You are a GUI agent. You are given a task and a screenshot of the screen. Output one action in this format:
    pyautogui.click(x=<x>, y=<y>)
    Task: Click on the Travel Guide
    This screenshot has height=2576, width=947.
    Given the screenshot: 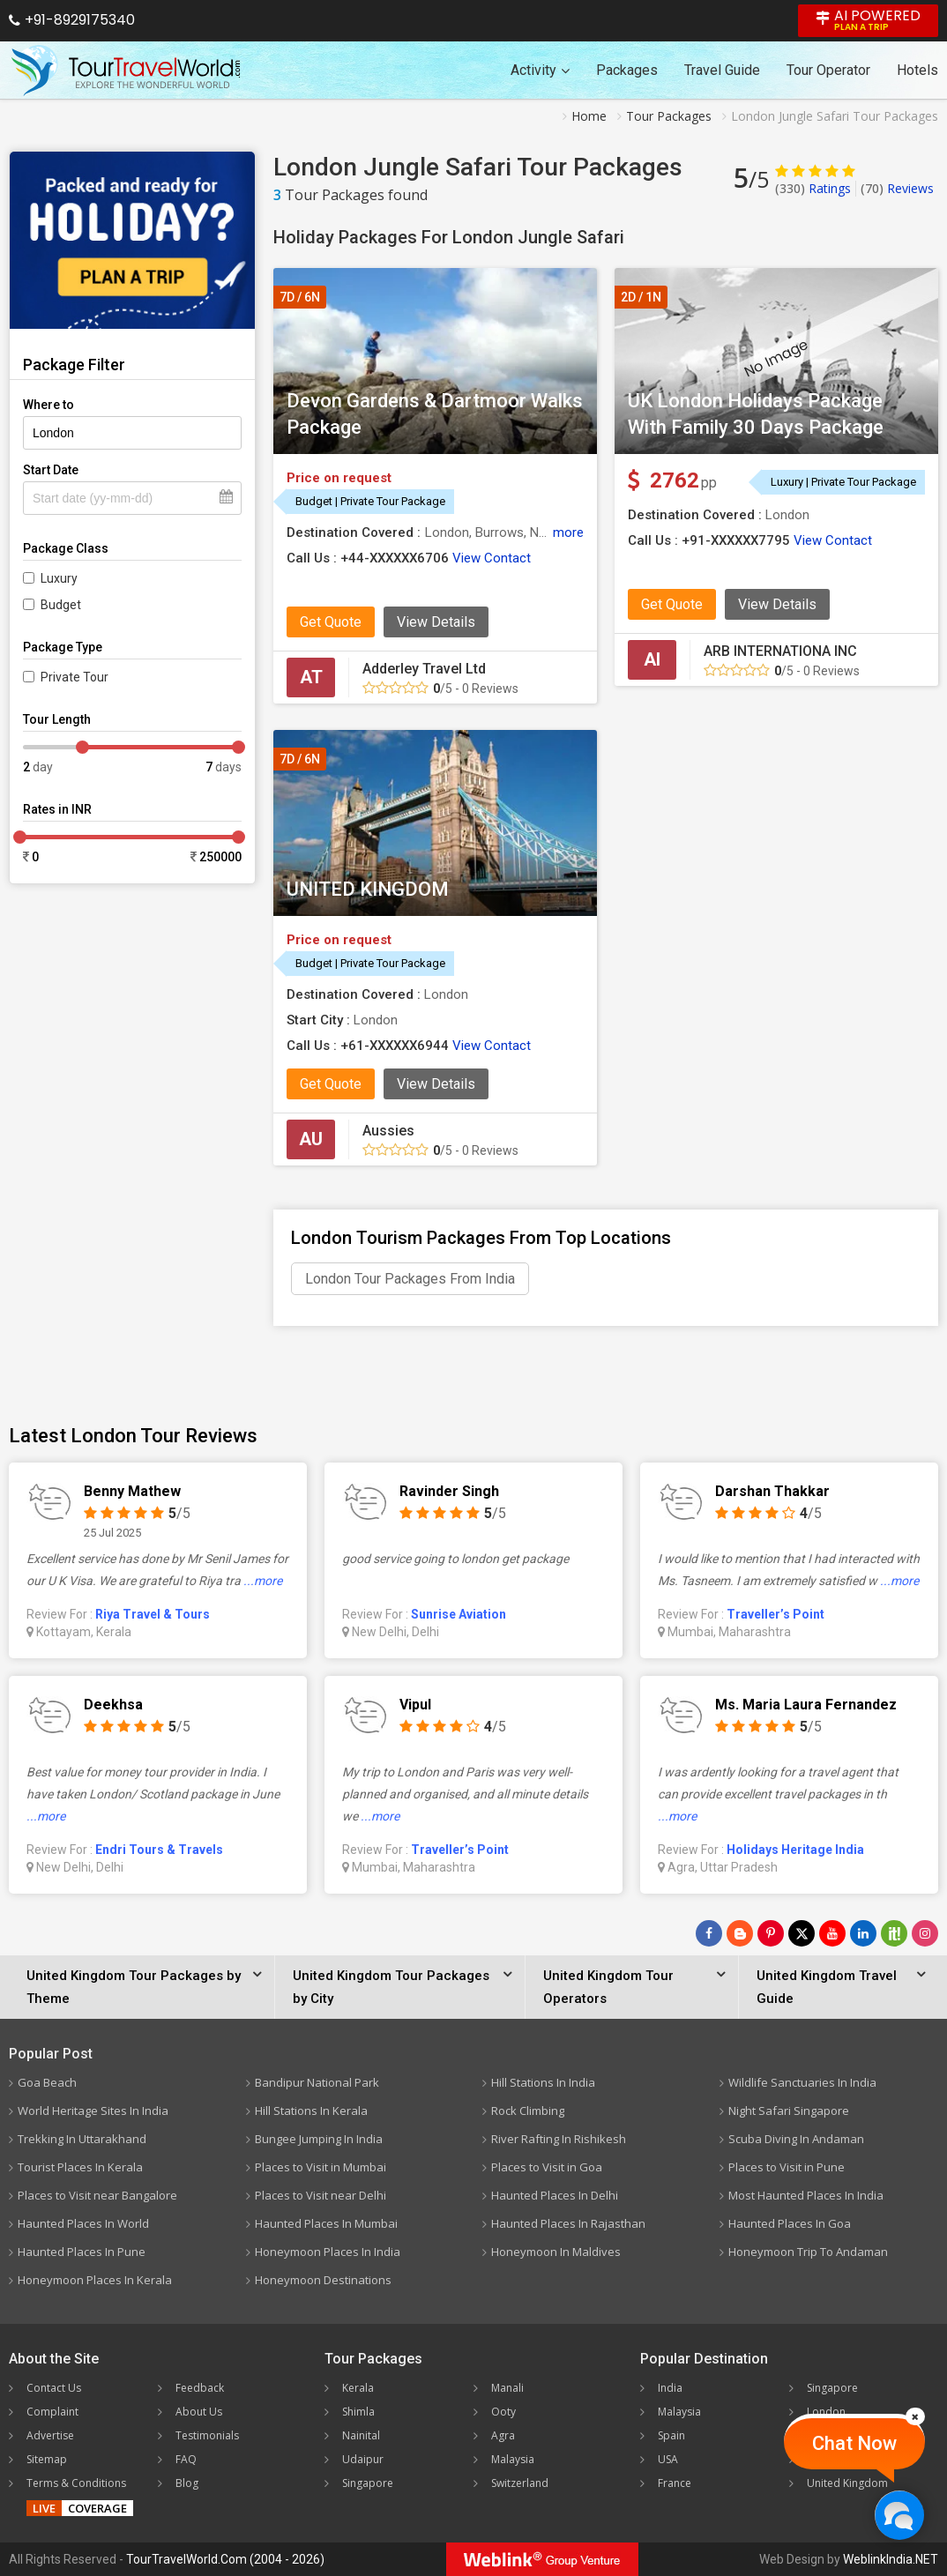 What is the action you would take?
    pyautogui.click(x=722, y=70)
    